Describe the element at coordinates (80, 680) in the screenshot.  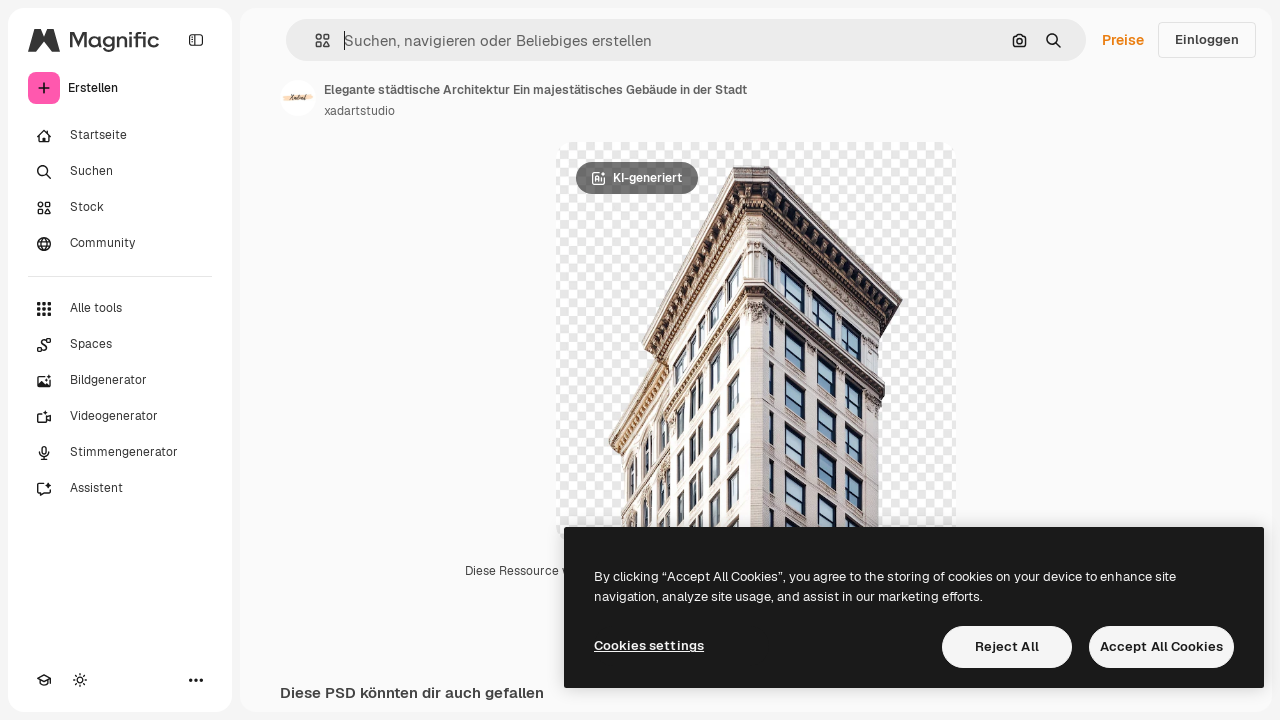
I see `[Toggle Theme]` at that location.